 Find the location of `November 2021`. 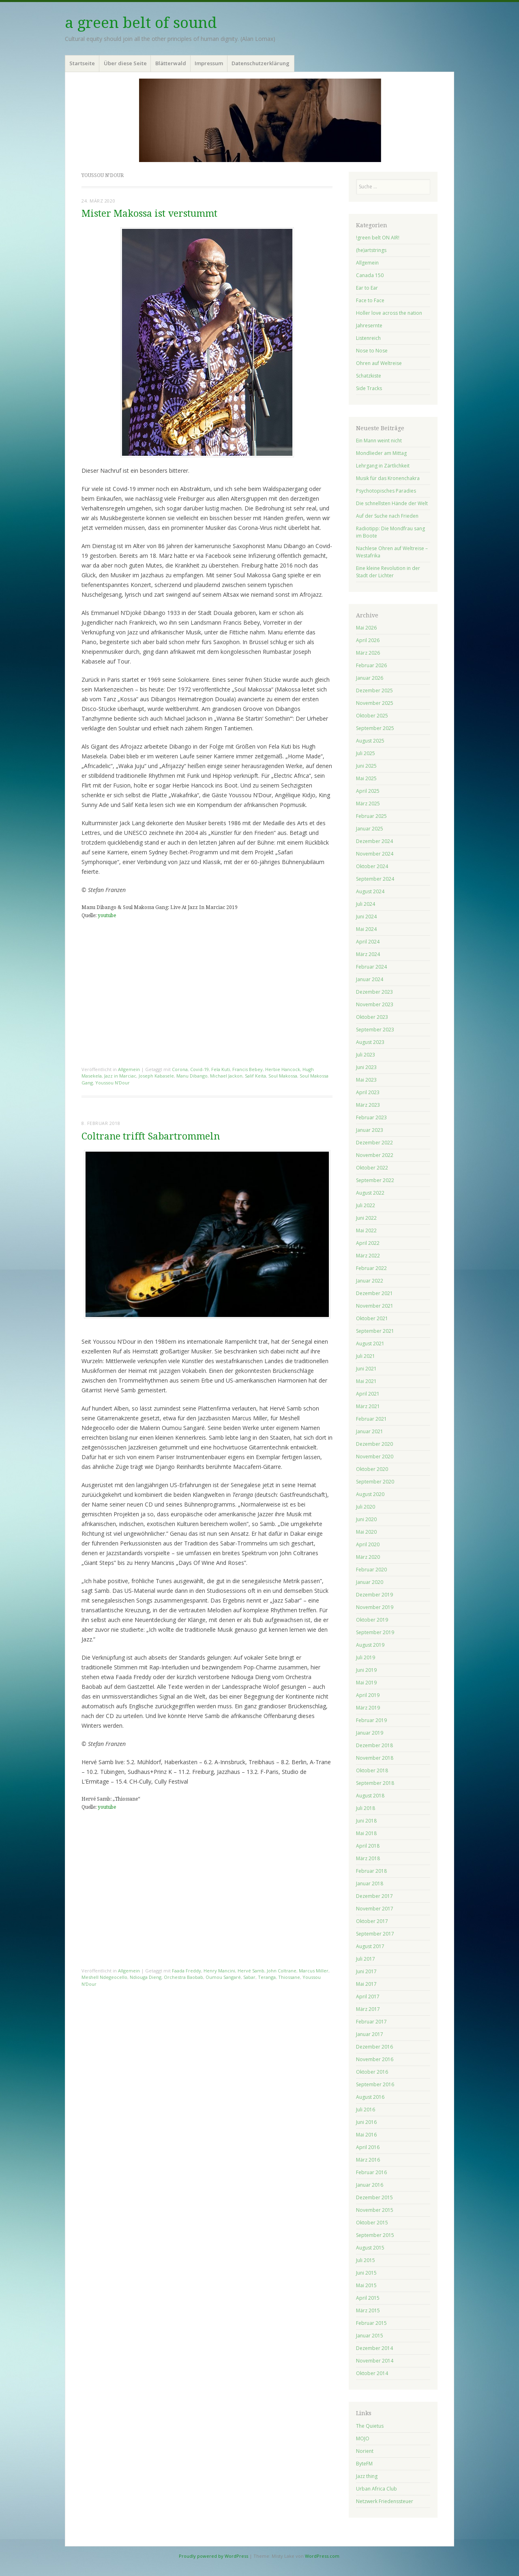

November 2021 is located at coordinates (374, 1305).